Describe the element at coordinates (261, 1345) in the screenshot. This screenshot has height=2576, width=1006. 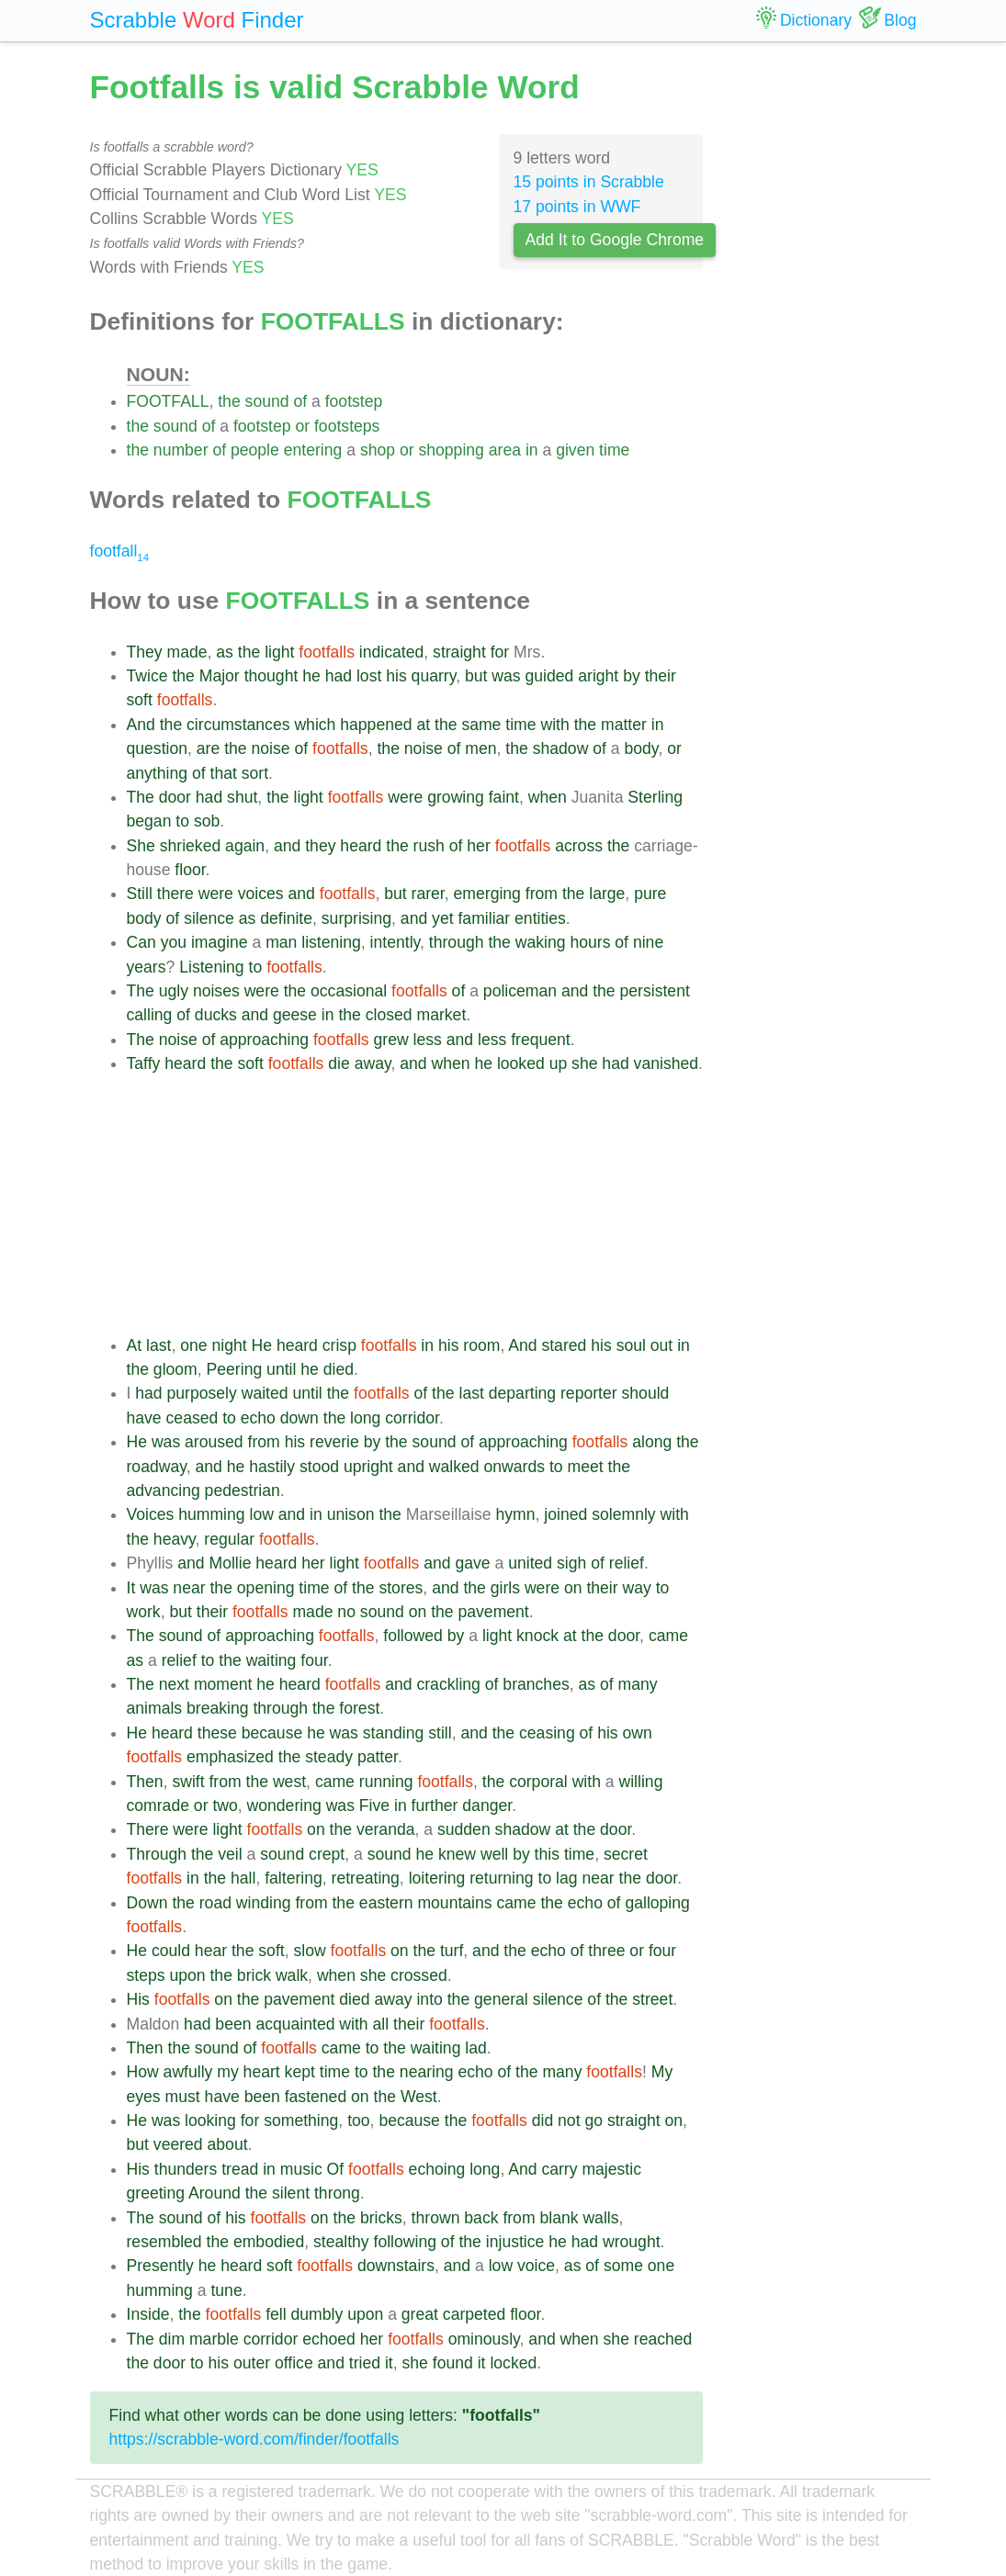
I see `He` at that location.